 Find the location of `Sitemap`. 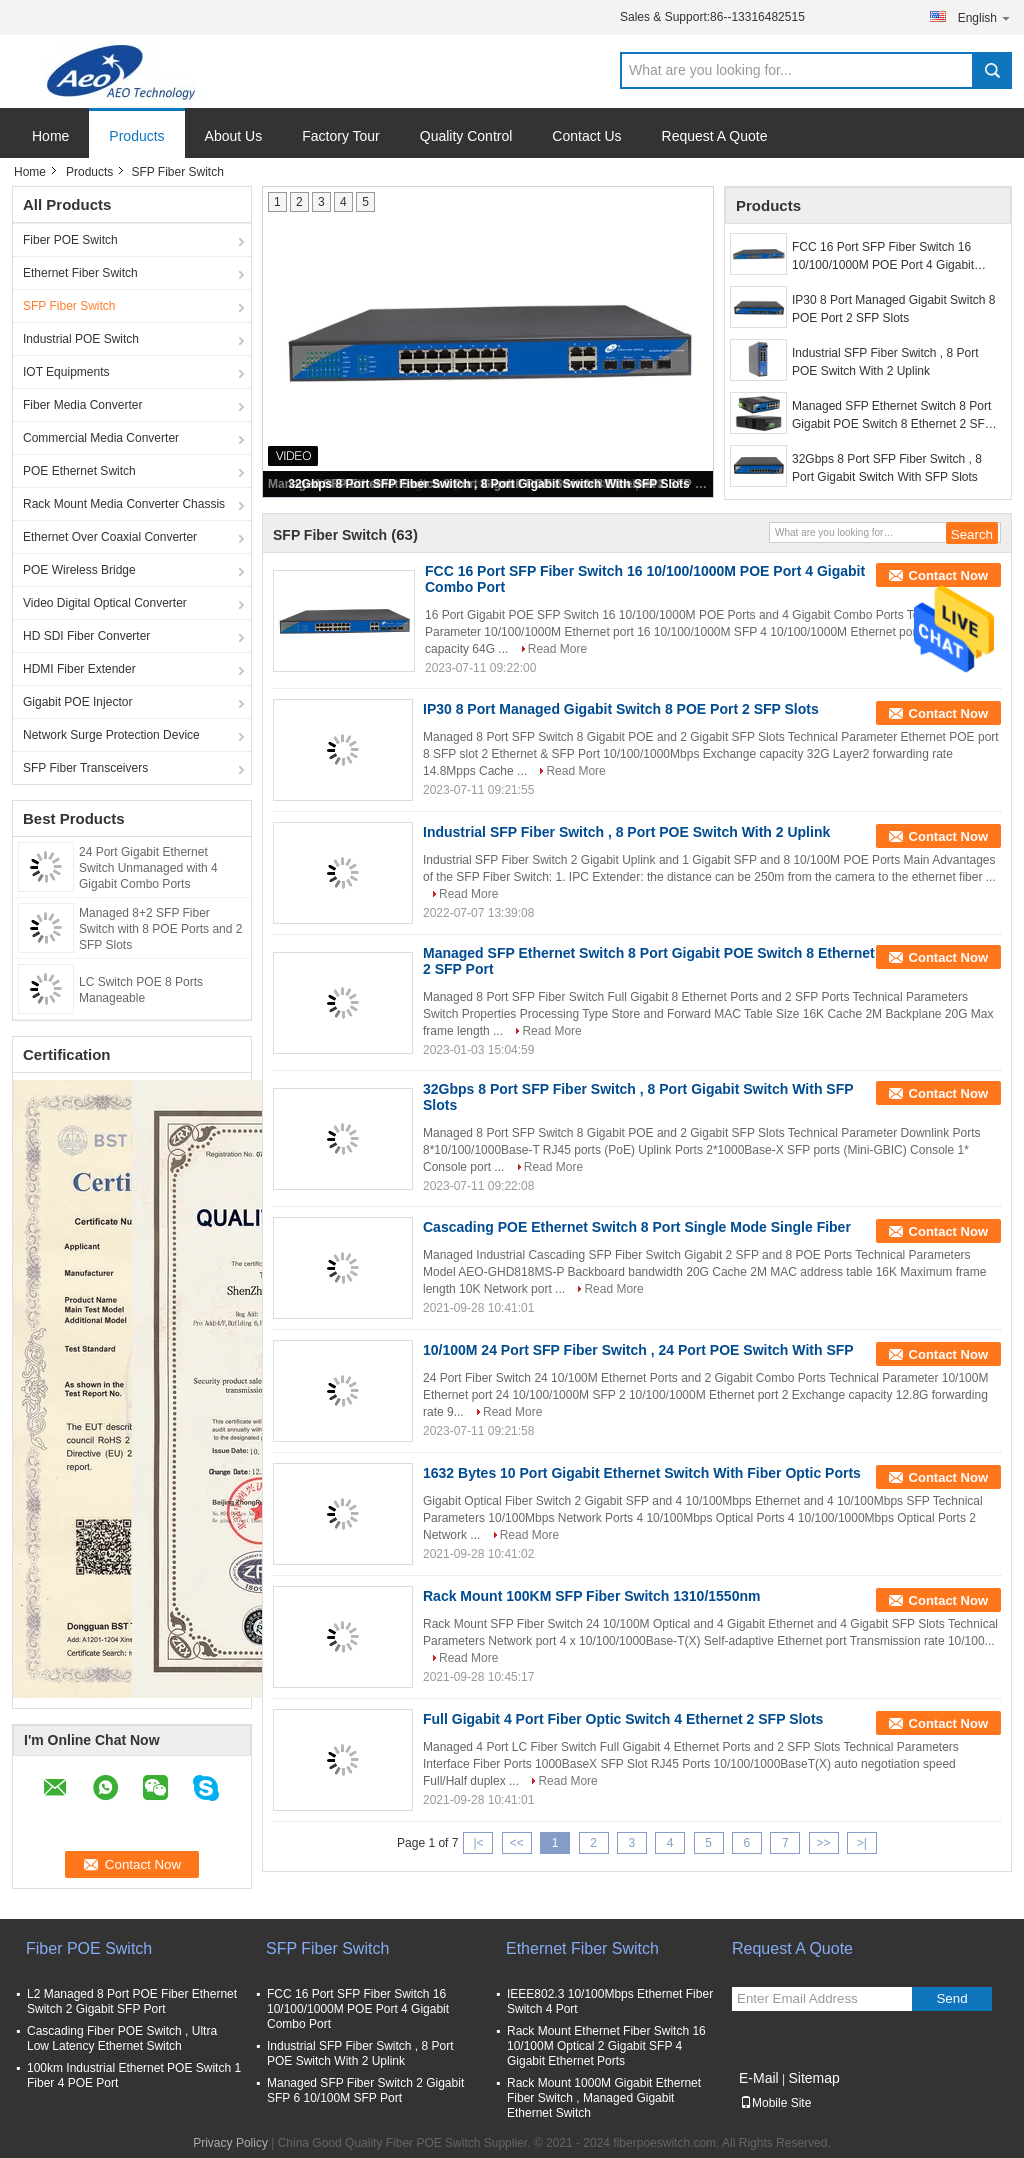

Sitemap is located at coordinates (813, 2078).